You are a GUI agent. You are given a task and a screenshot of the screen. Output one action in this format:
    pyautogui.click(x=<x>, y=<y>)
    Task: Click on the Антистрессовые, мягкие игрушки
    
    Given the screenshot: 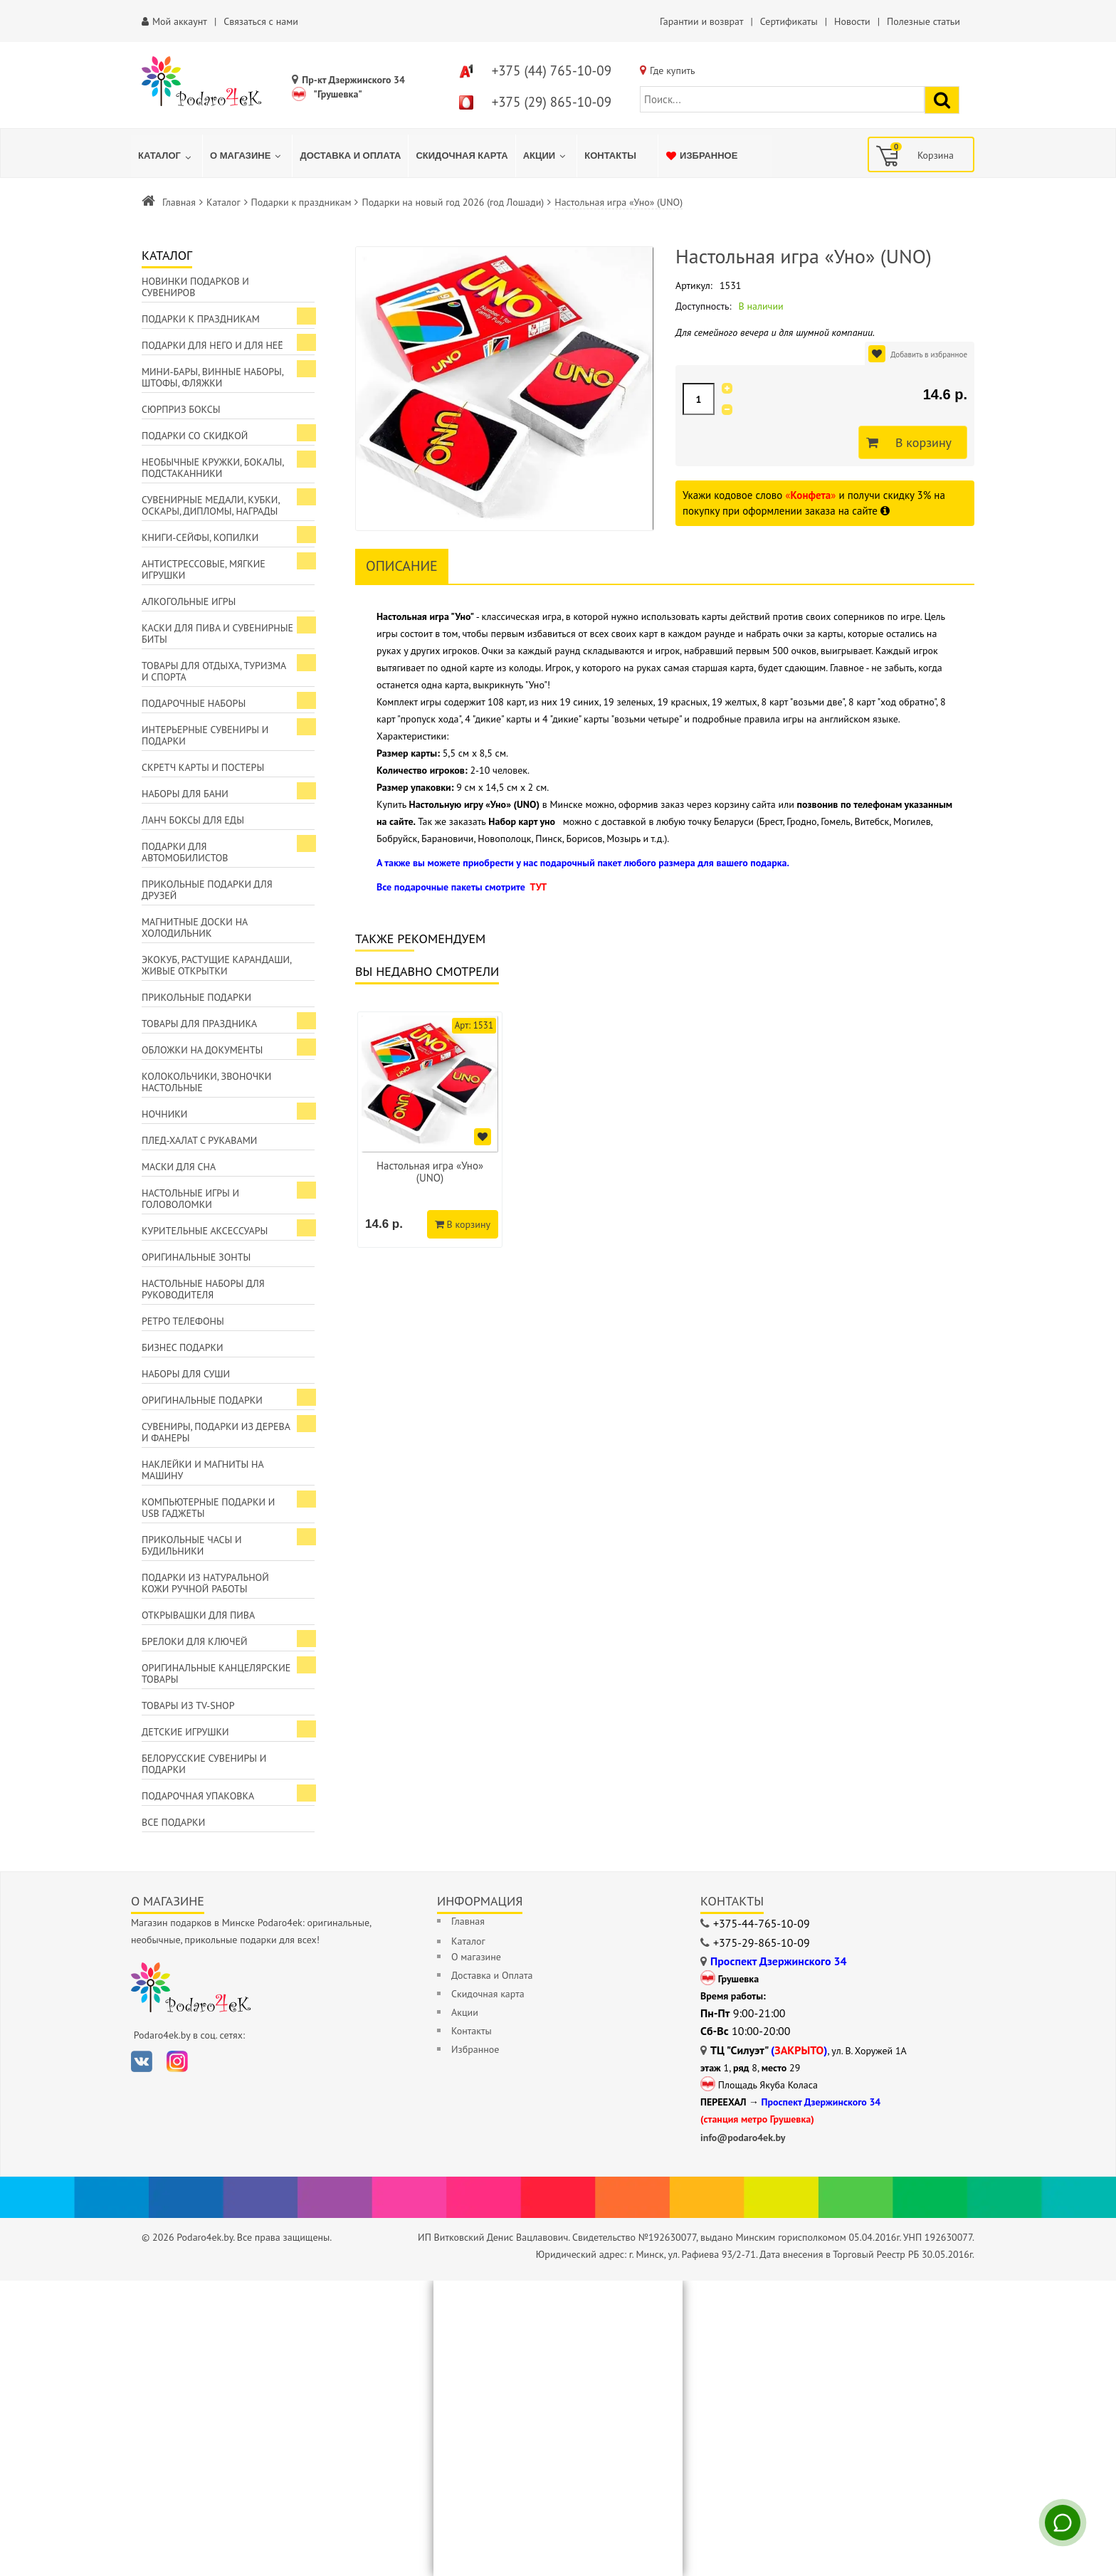 What is the action you would take?
    pyautogui.click(x=203, y=569)
    